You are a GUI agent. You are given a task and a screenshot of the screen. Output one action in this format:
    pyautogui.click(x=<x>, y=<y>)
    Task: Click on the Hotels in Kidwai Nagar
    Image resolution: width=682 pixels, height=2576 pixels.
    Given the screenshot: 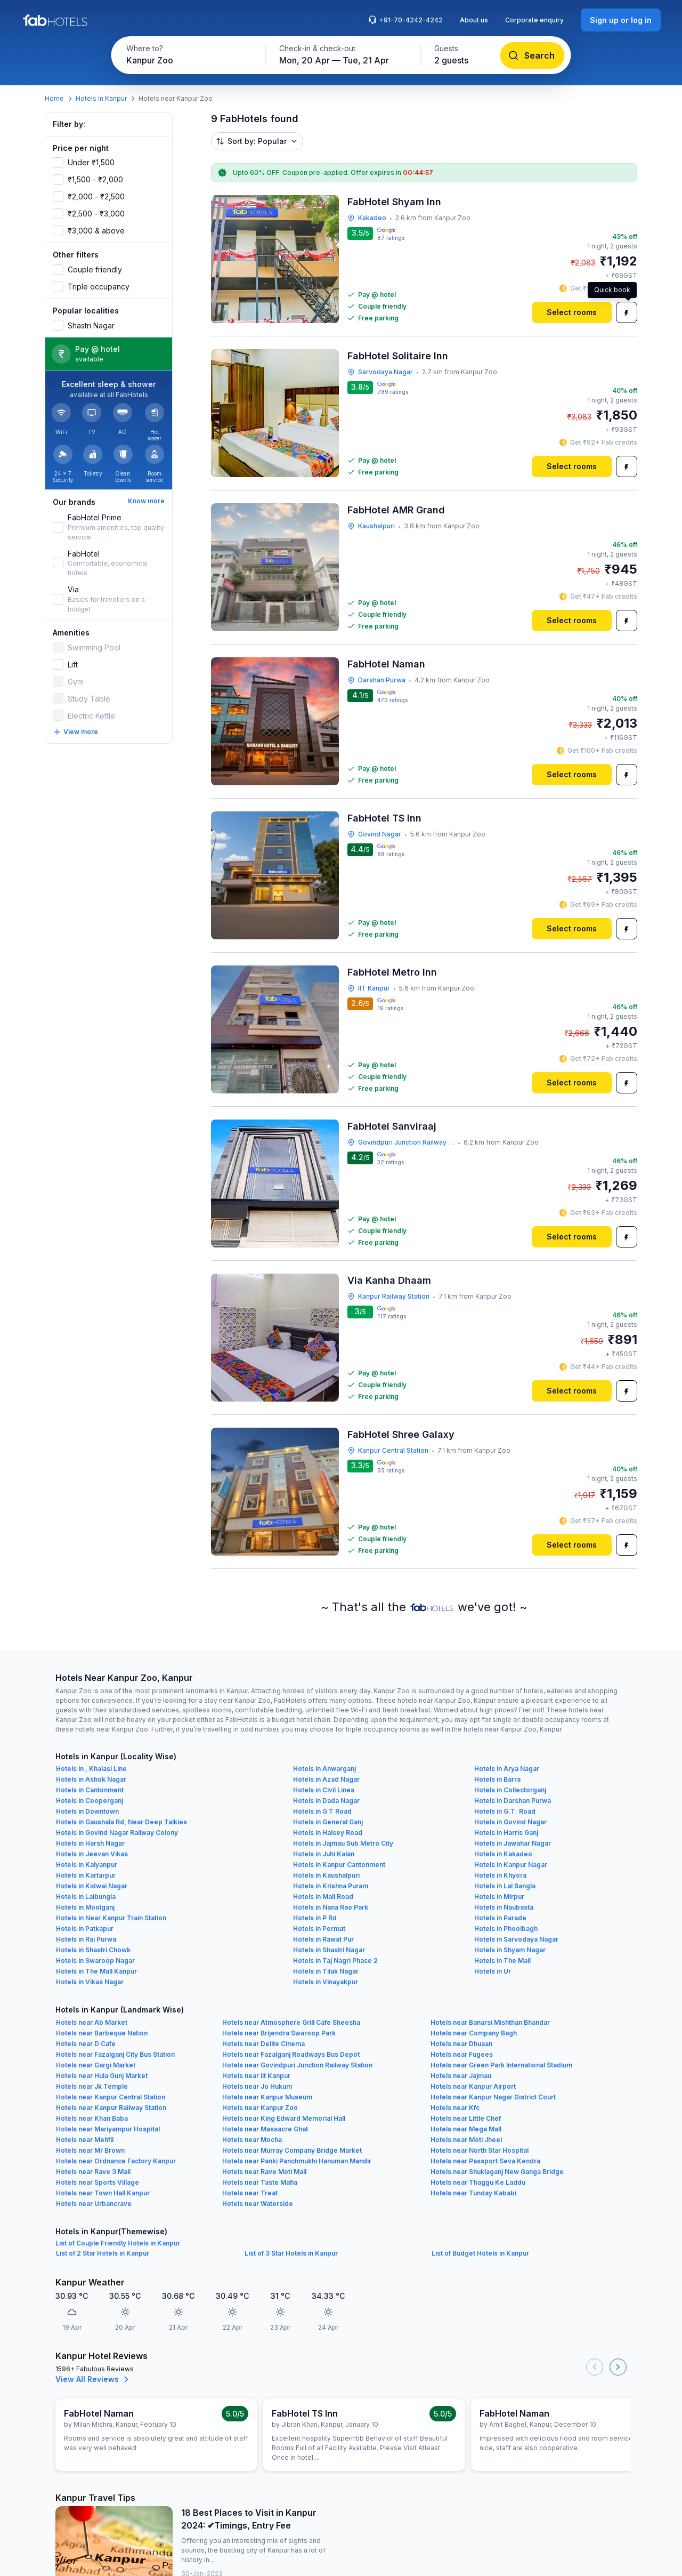 What is the action you would take?
    pyautogui.click(x=91, y=1886)
    